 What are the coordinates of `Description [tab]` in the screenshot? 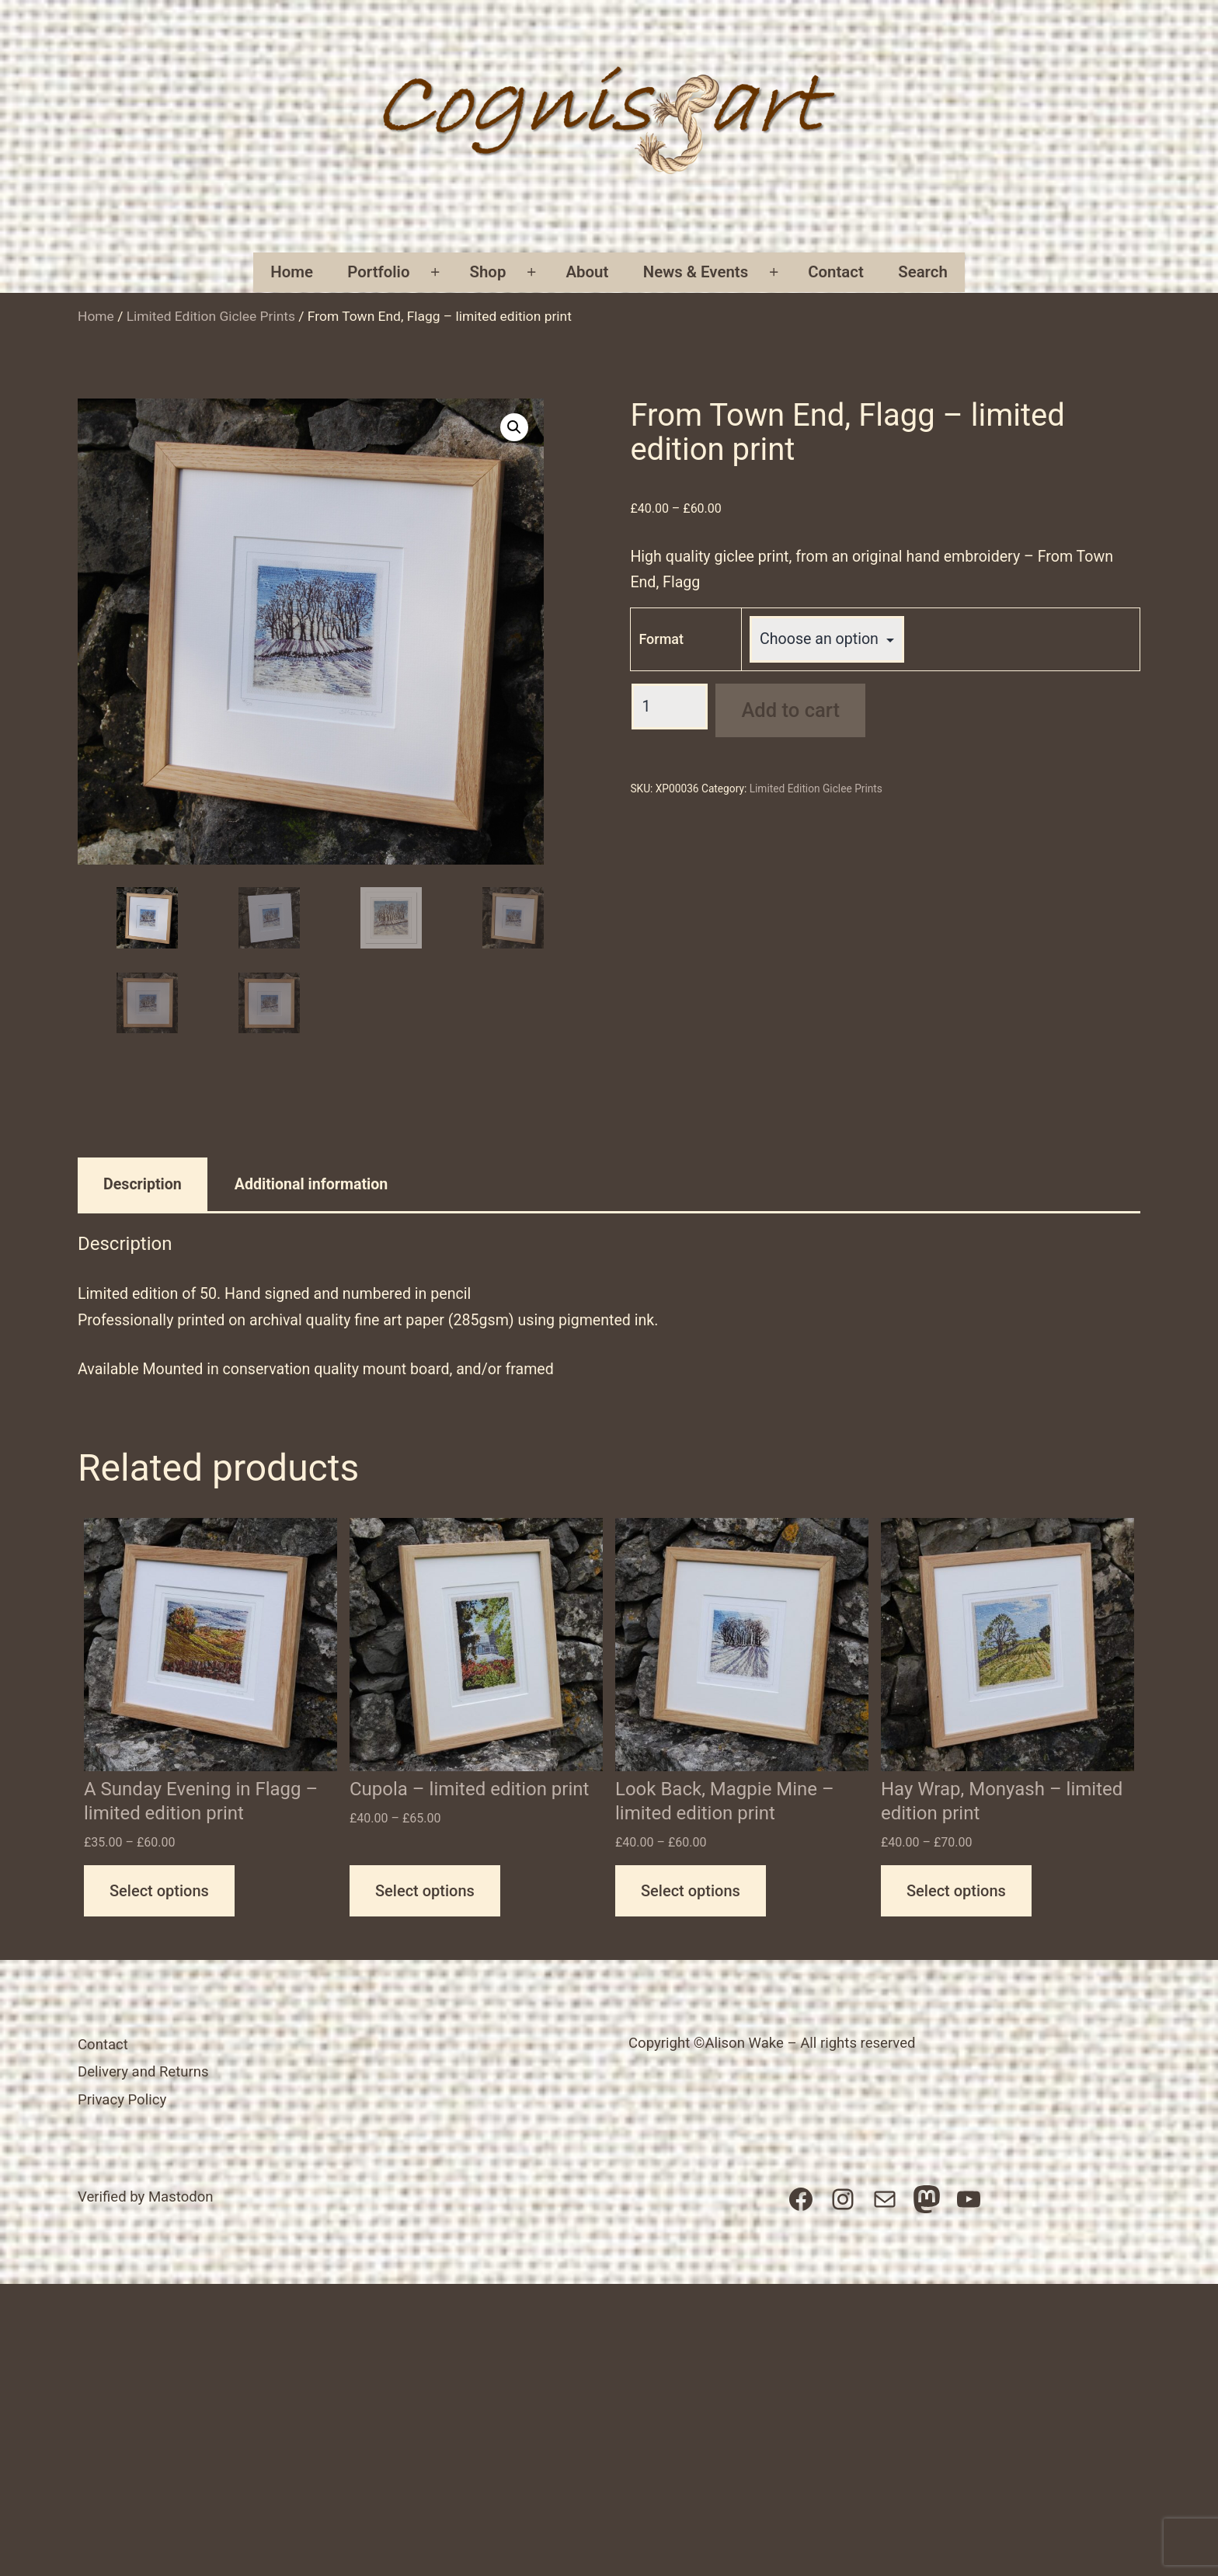 It's located at (142, 1184).